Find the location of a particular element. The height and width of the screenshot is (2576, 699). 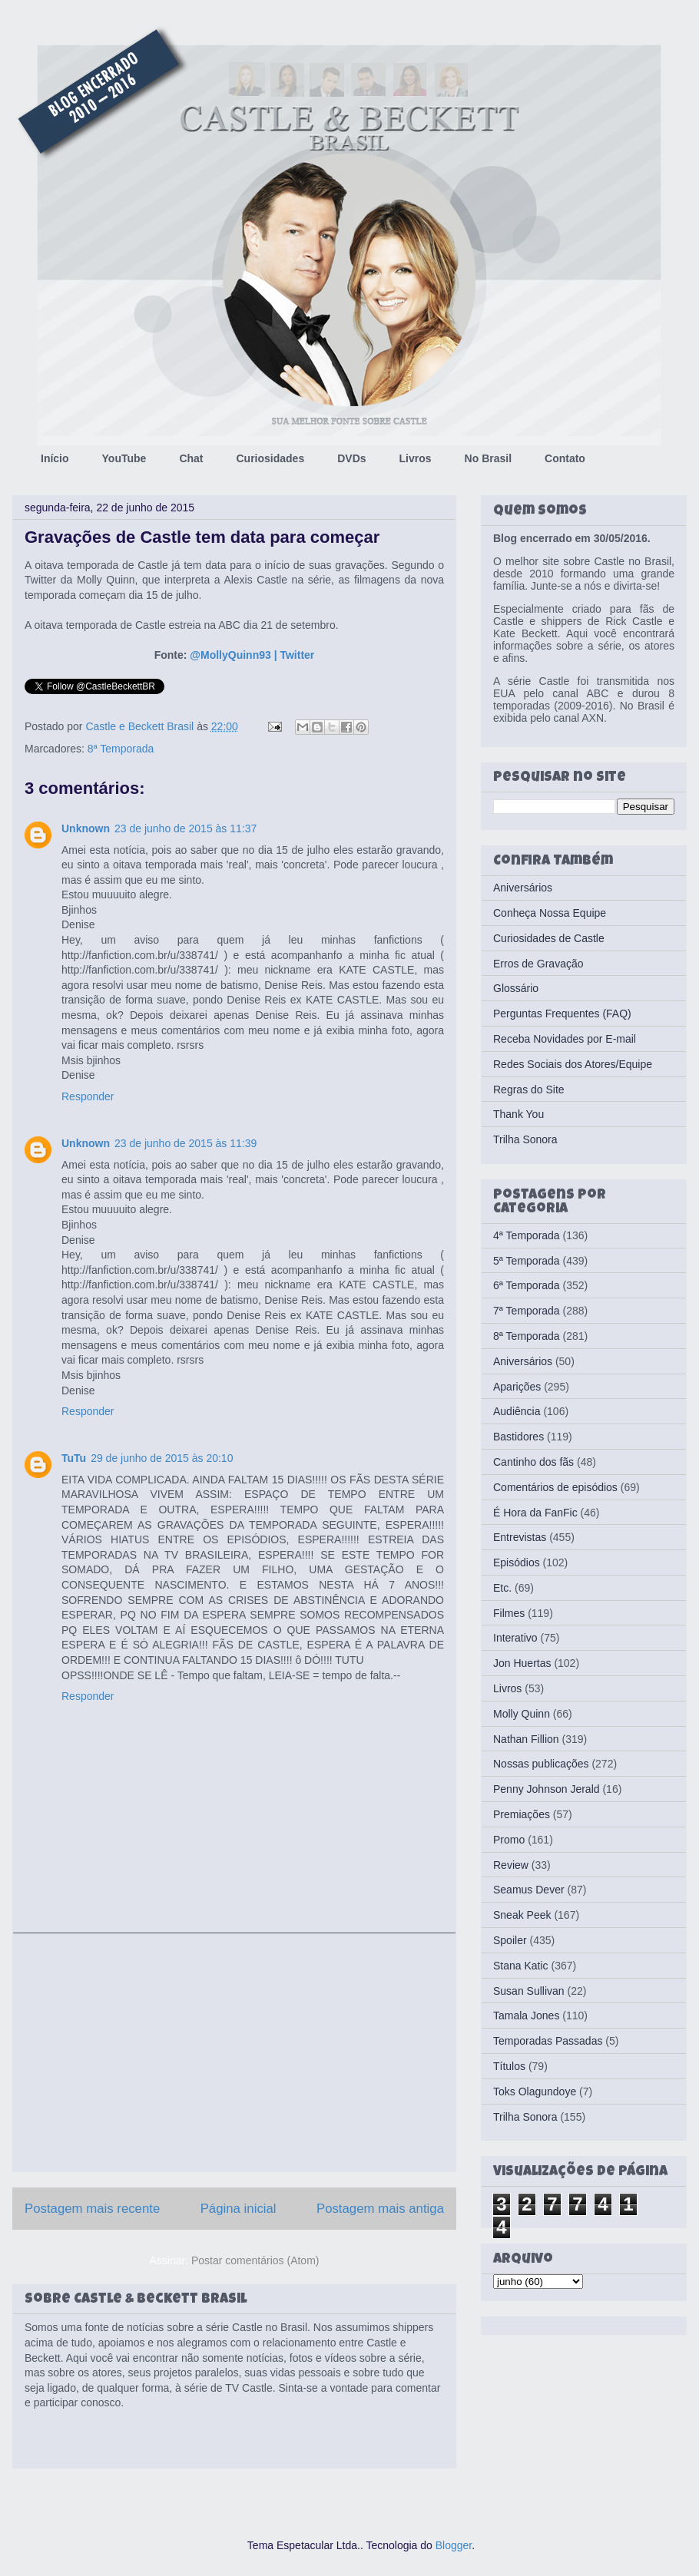

Blogger is located at coordinates (454, 2545).